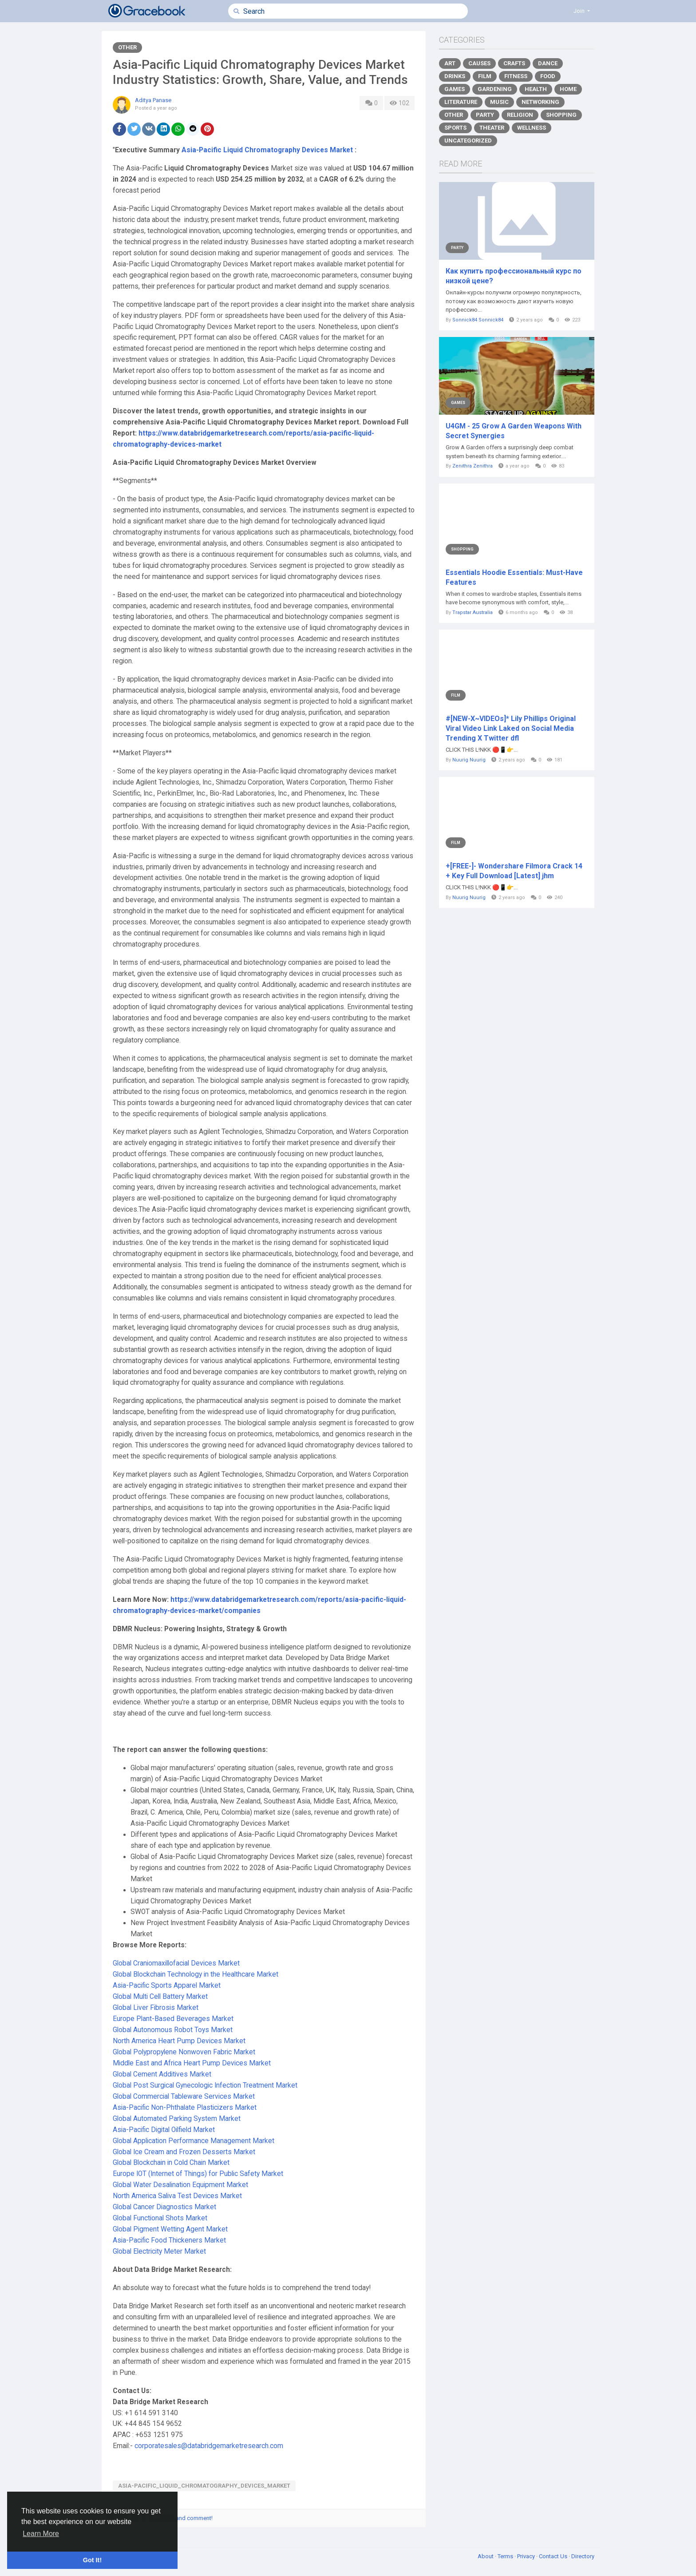 This screenshot has width=696, height=2576. Describe the element at coordinates (469, 760) in the screenshot. I see `Nuurig Nuurig` at that location.